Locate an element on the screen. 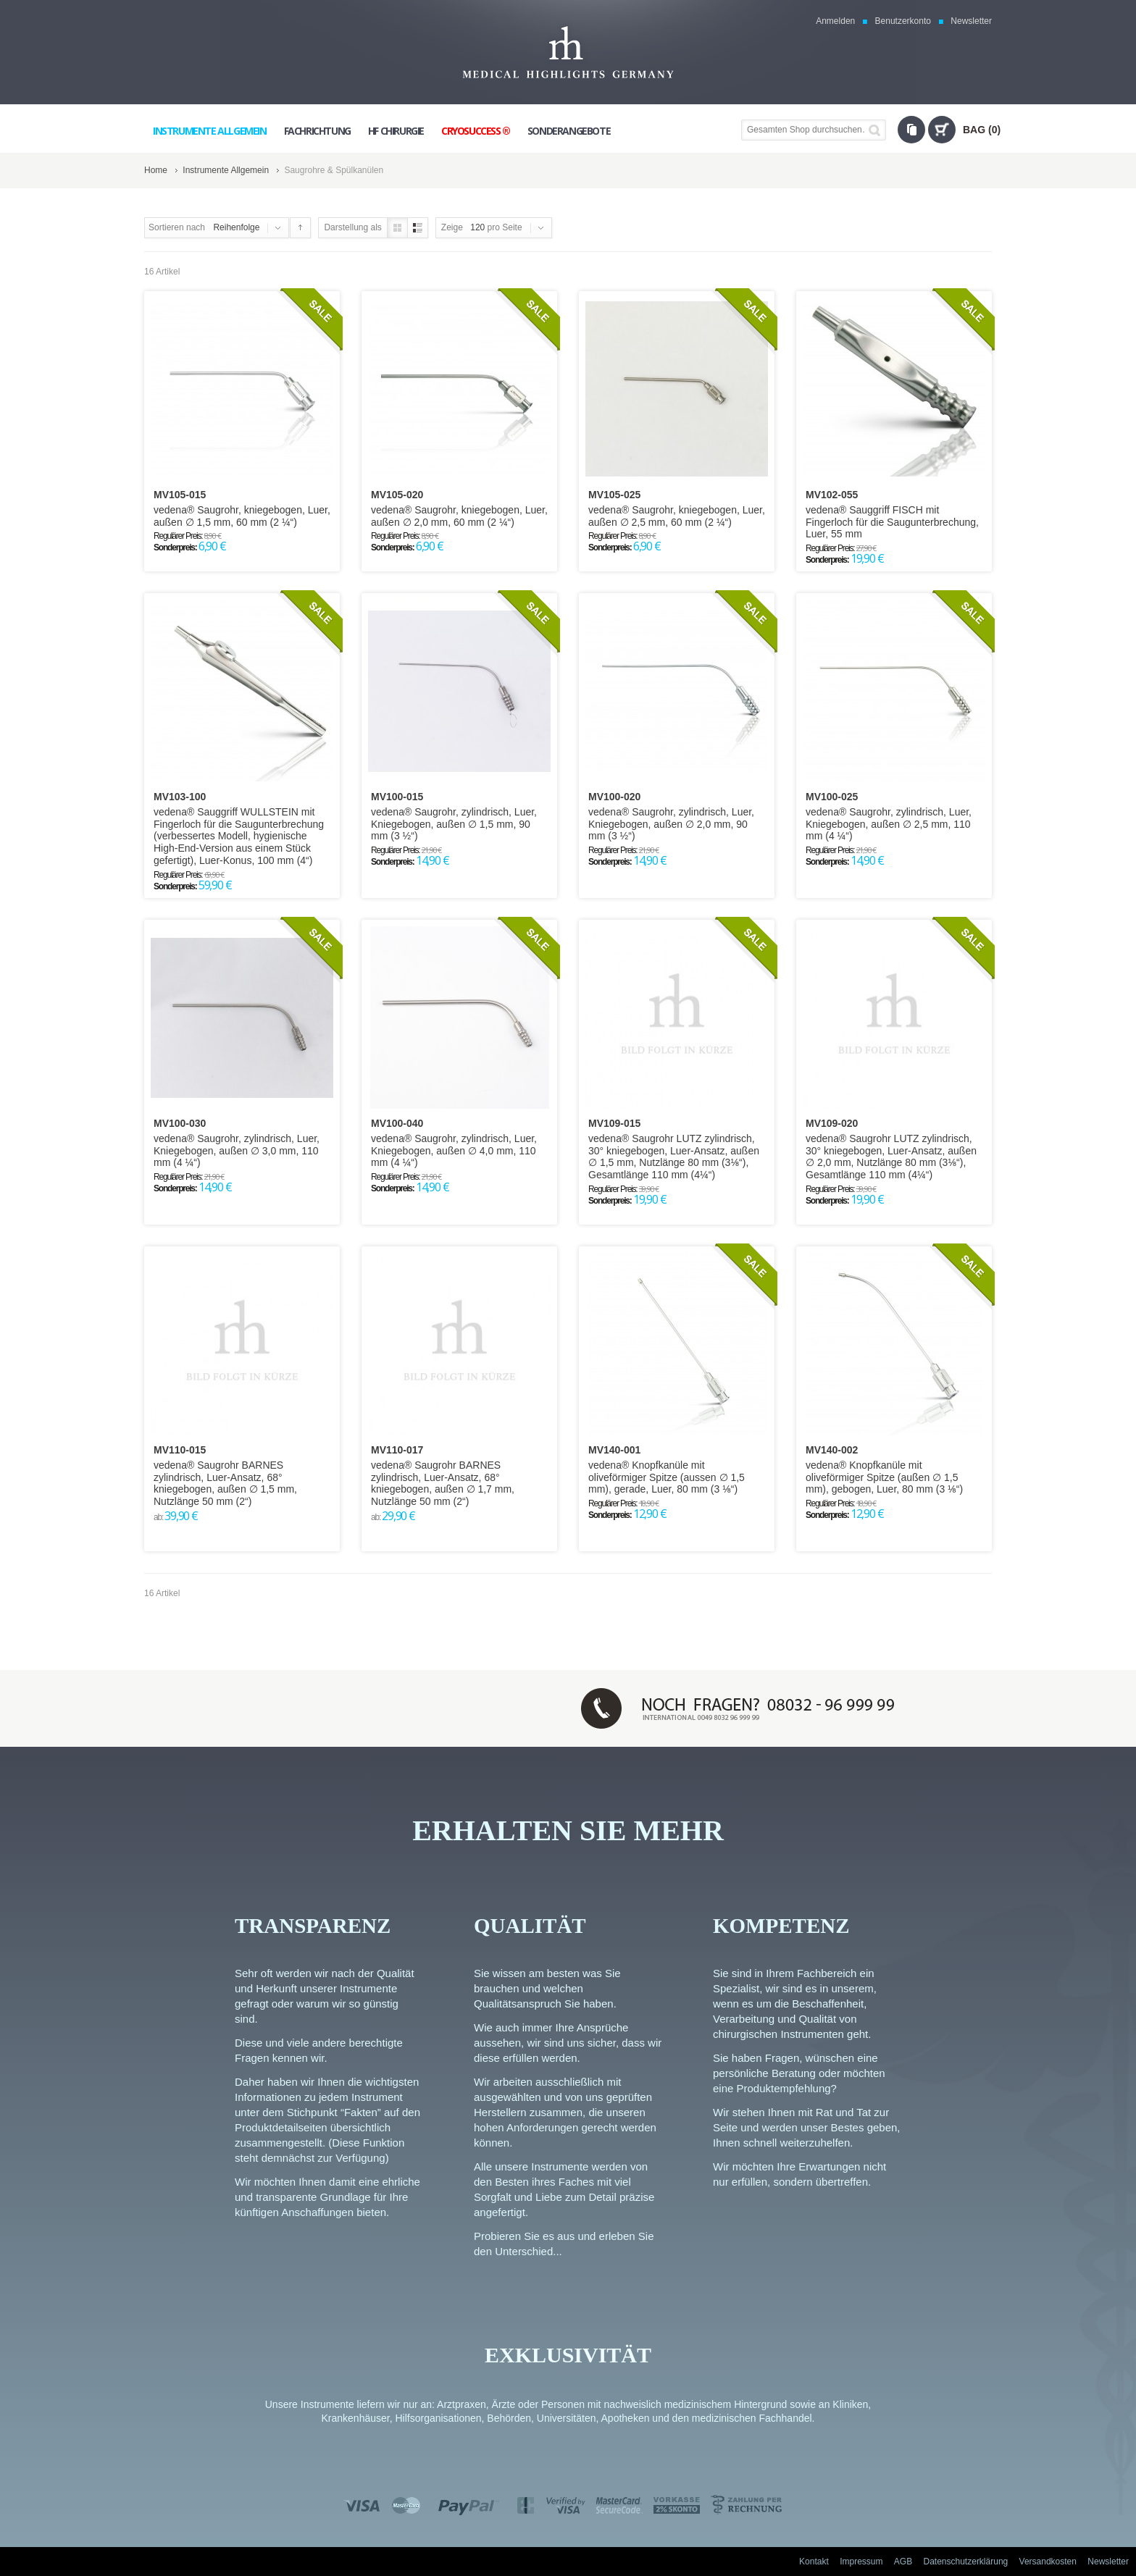 Image resolution: width=1136 pixels, height=2576 pixels. vedena® Saugrohr, zylindrisch, Luer, Kniegebogen, außen ∅ 1,5 mm, 90 mm (3 ½“) is located at coordinates (454, 824).